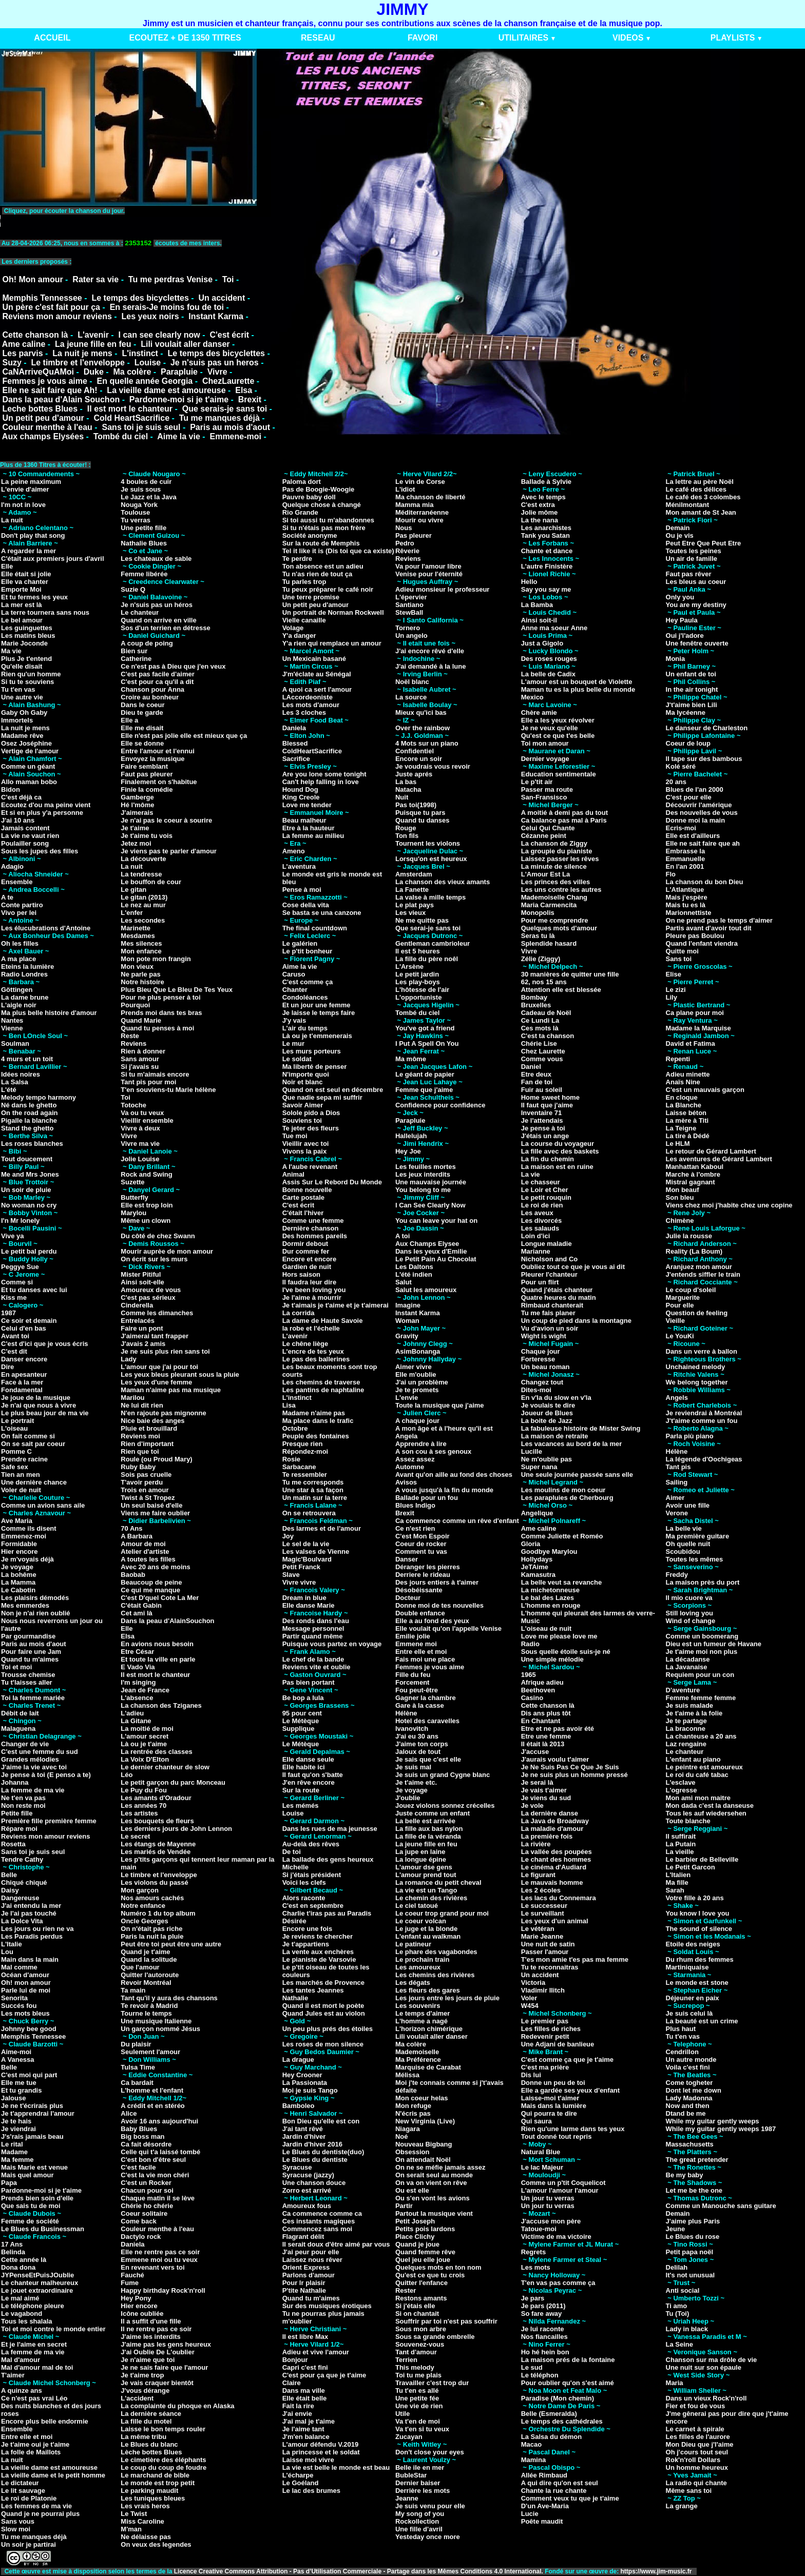 This screenshot has width=805, height=2576. Describe the element at coordinates (421, 1382) in the screenshot. I see `J'ai un problème` at that location.